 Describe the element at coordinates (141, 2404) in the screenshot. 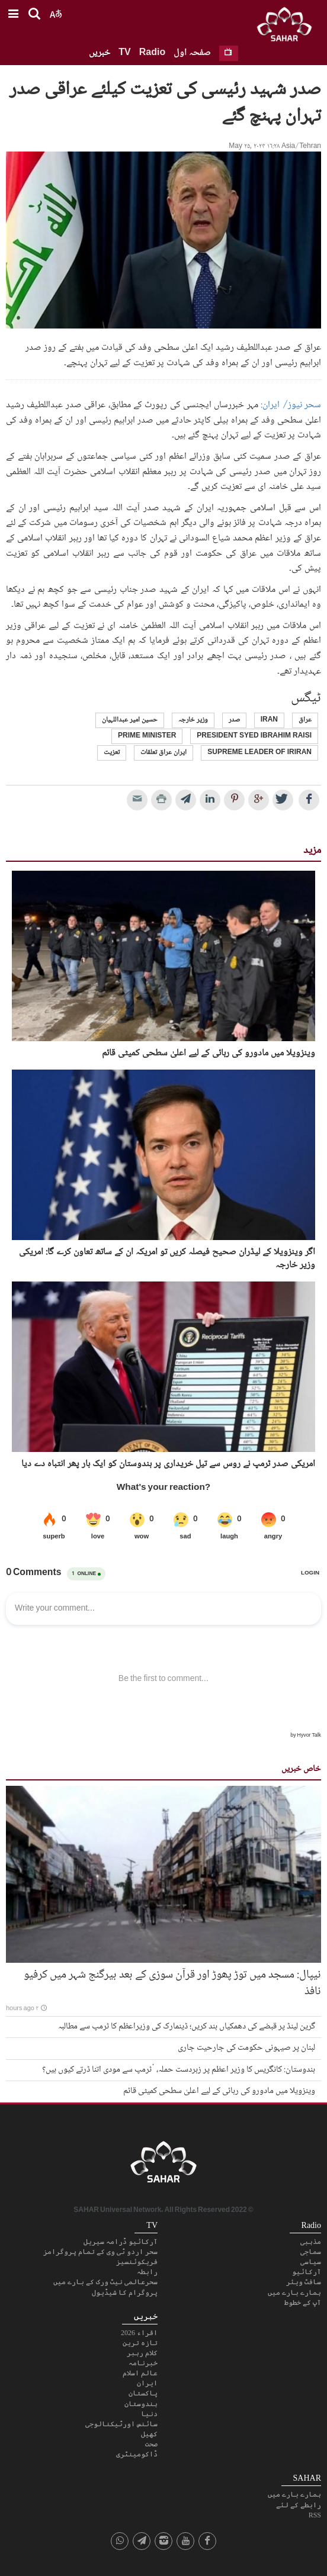

I see `ہندوستان` at that location.